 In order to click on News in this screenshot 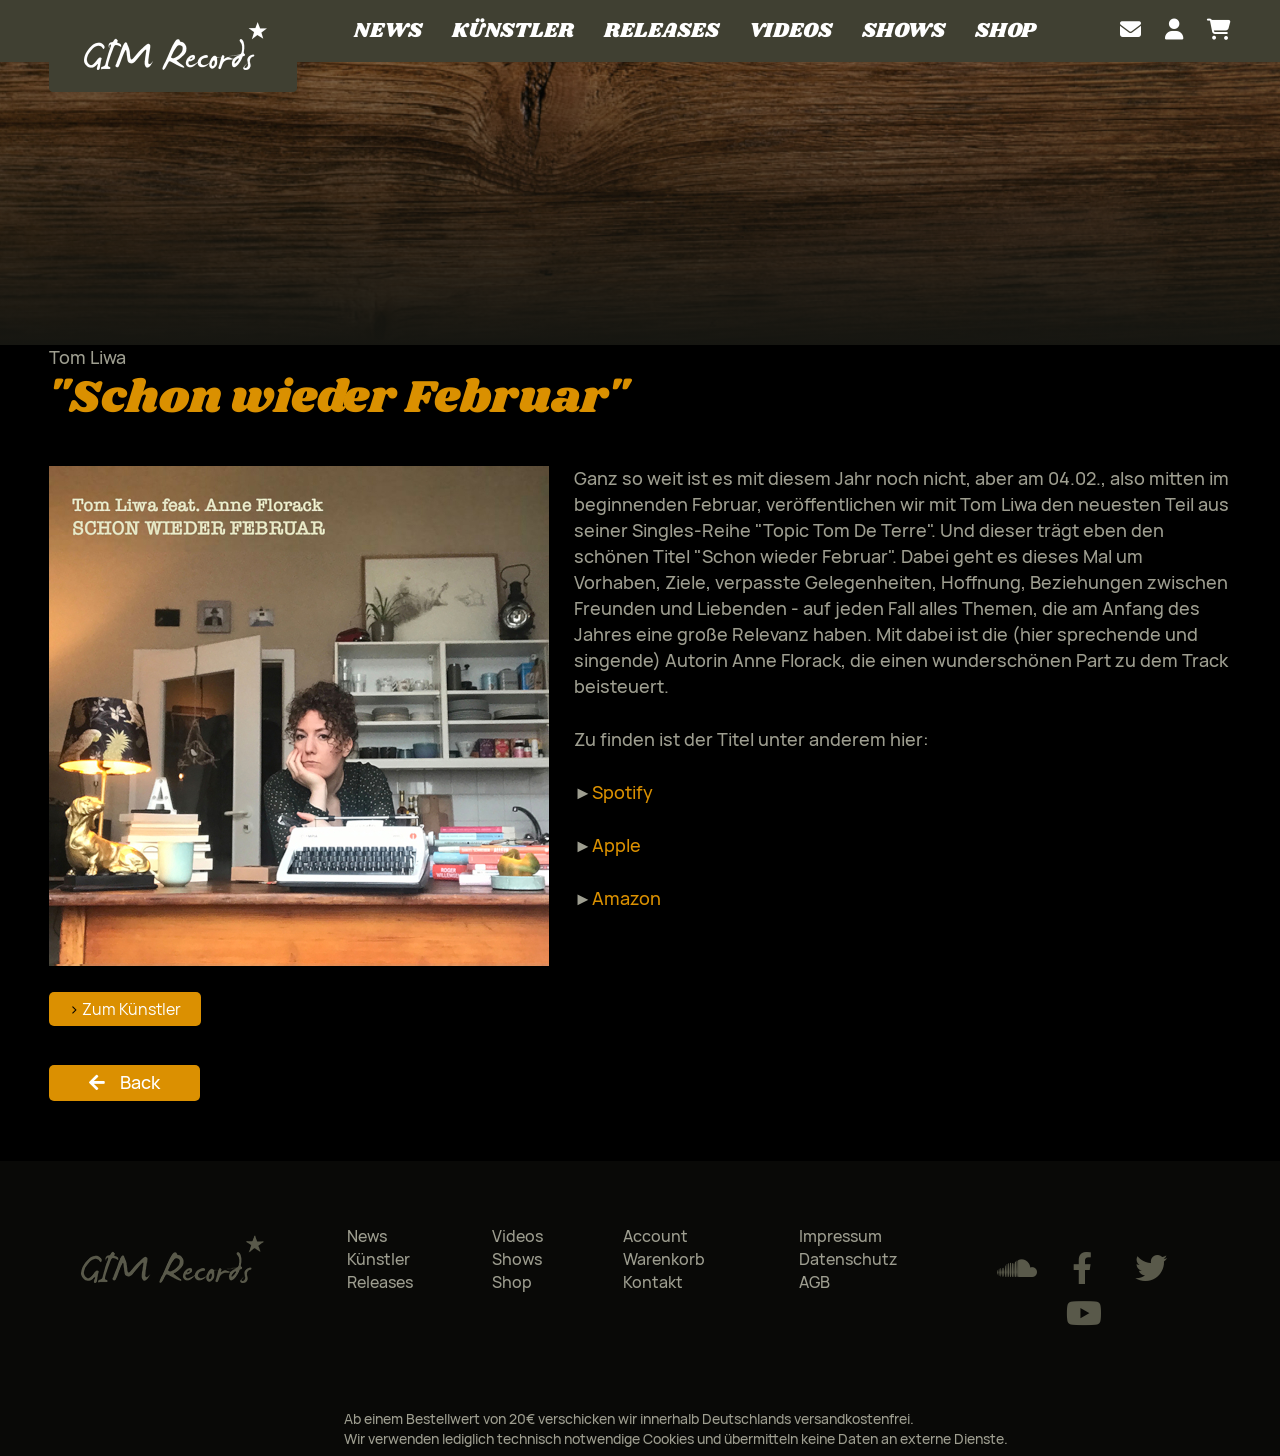, I will do `click(388, 30)`.